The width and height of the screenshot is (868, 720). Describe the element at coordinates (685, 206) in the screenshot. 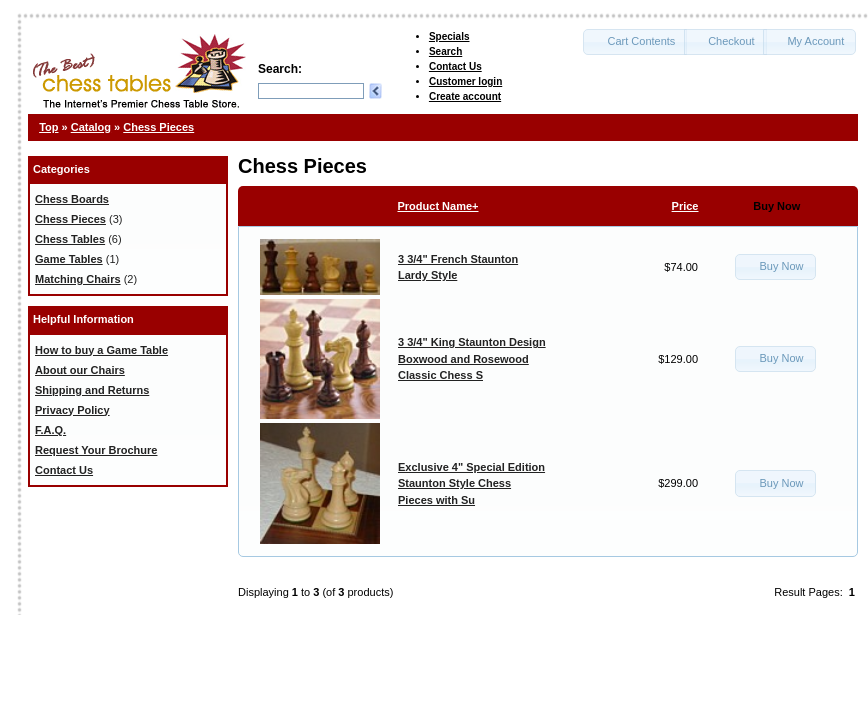

I see `Price` at that location.